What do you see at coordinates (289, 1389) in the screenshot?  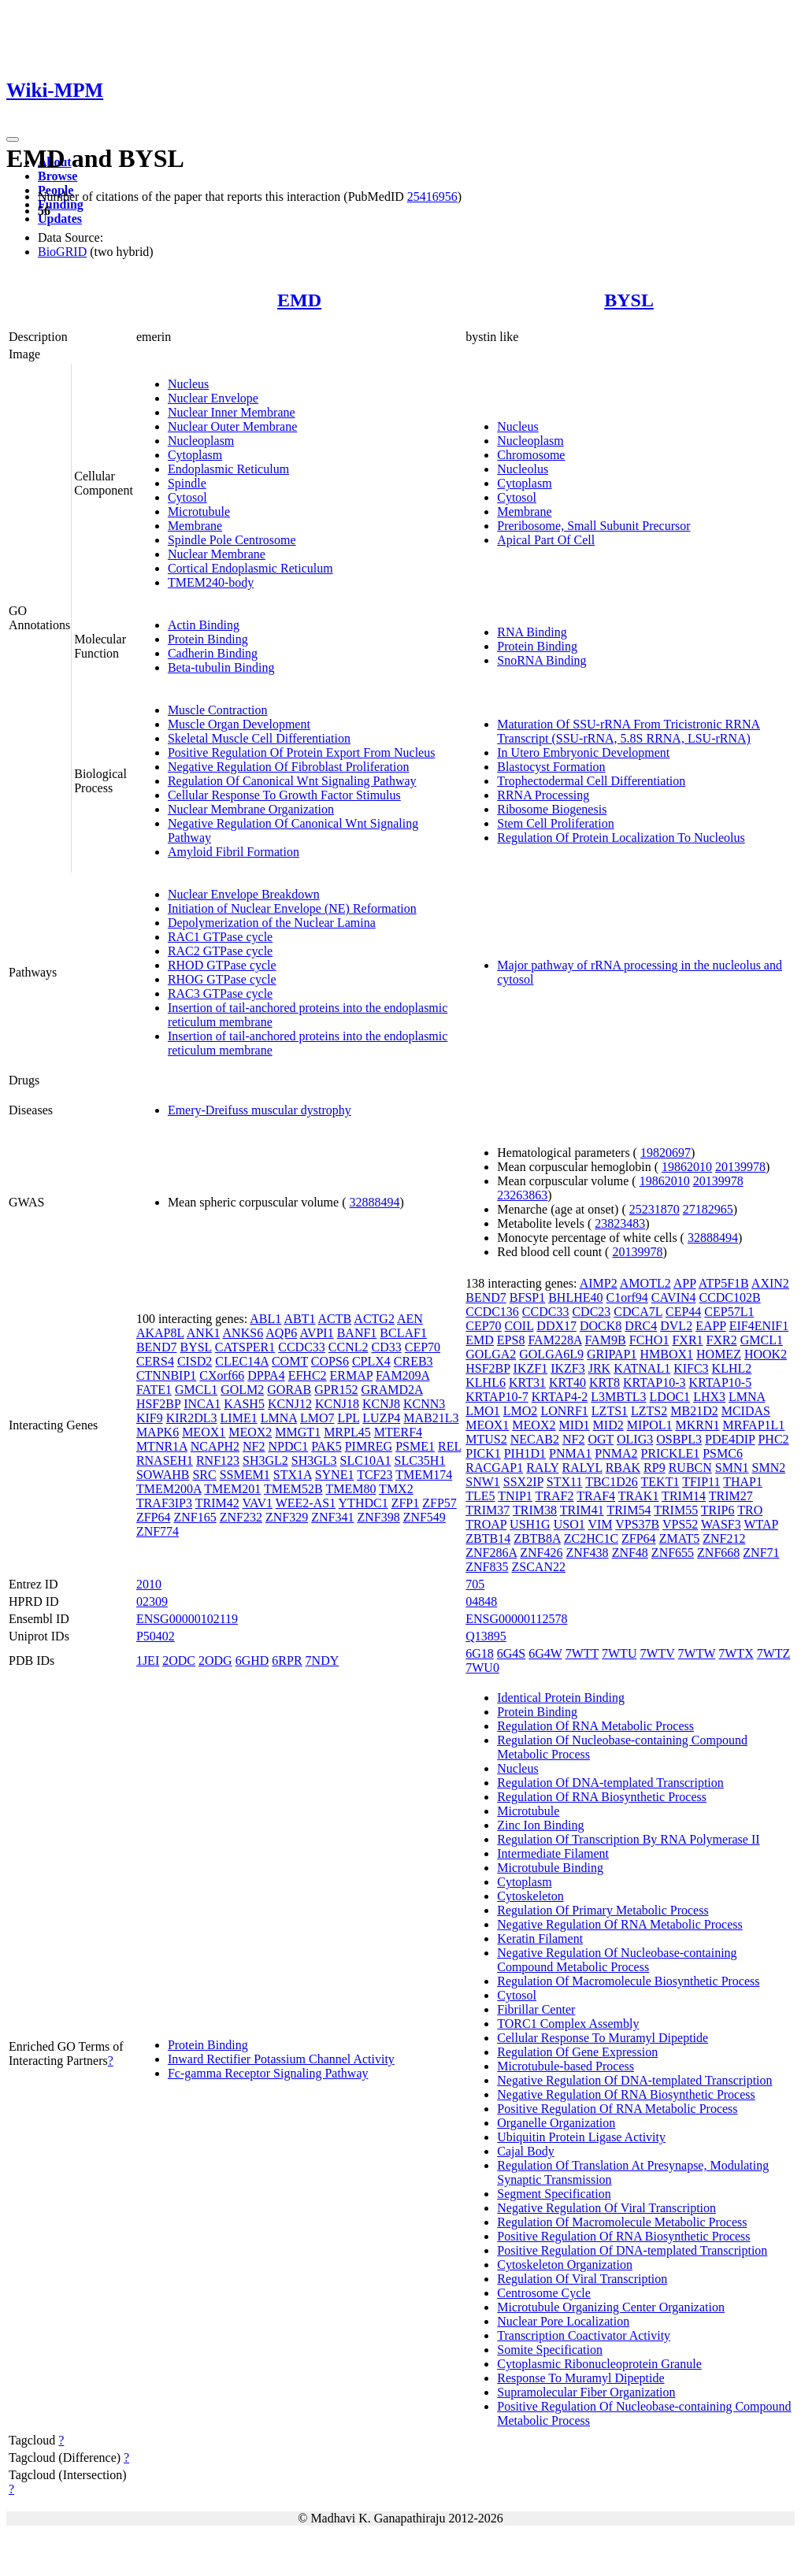 I see `GORAB` at bounding box center [289, 1389].